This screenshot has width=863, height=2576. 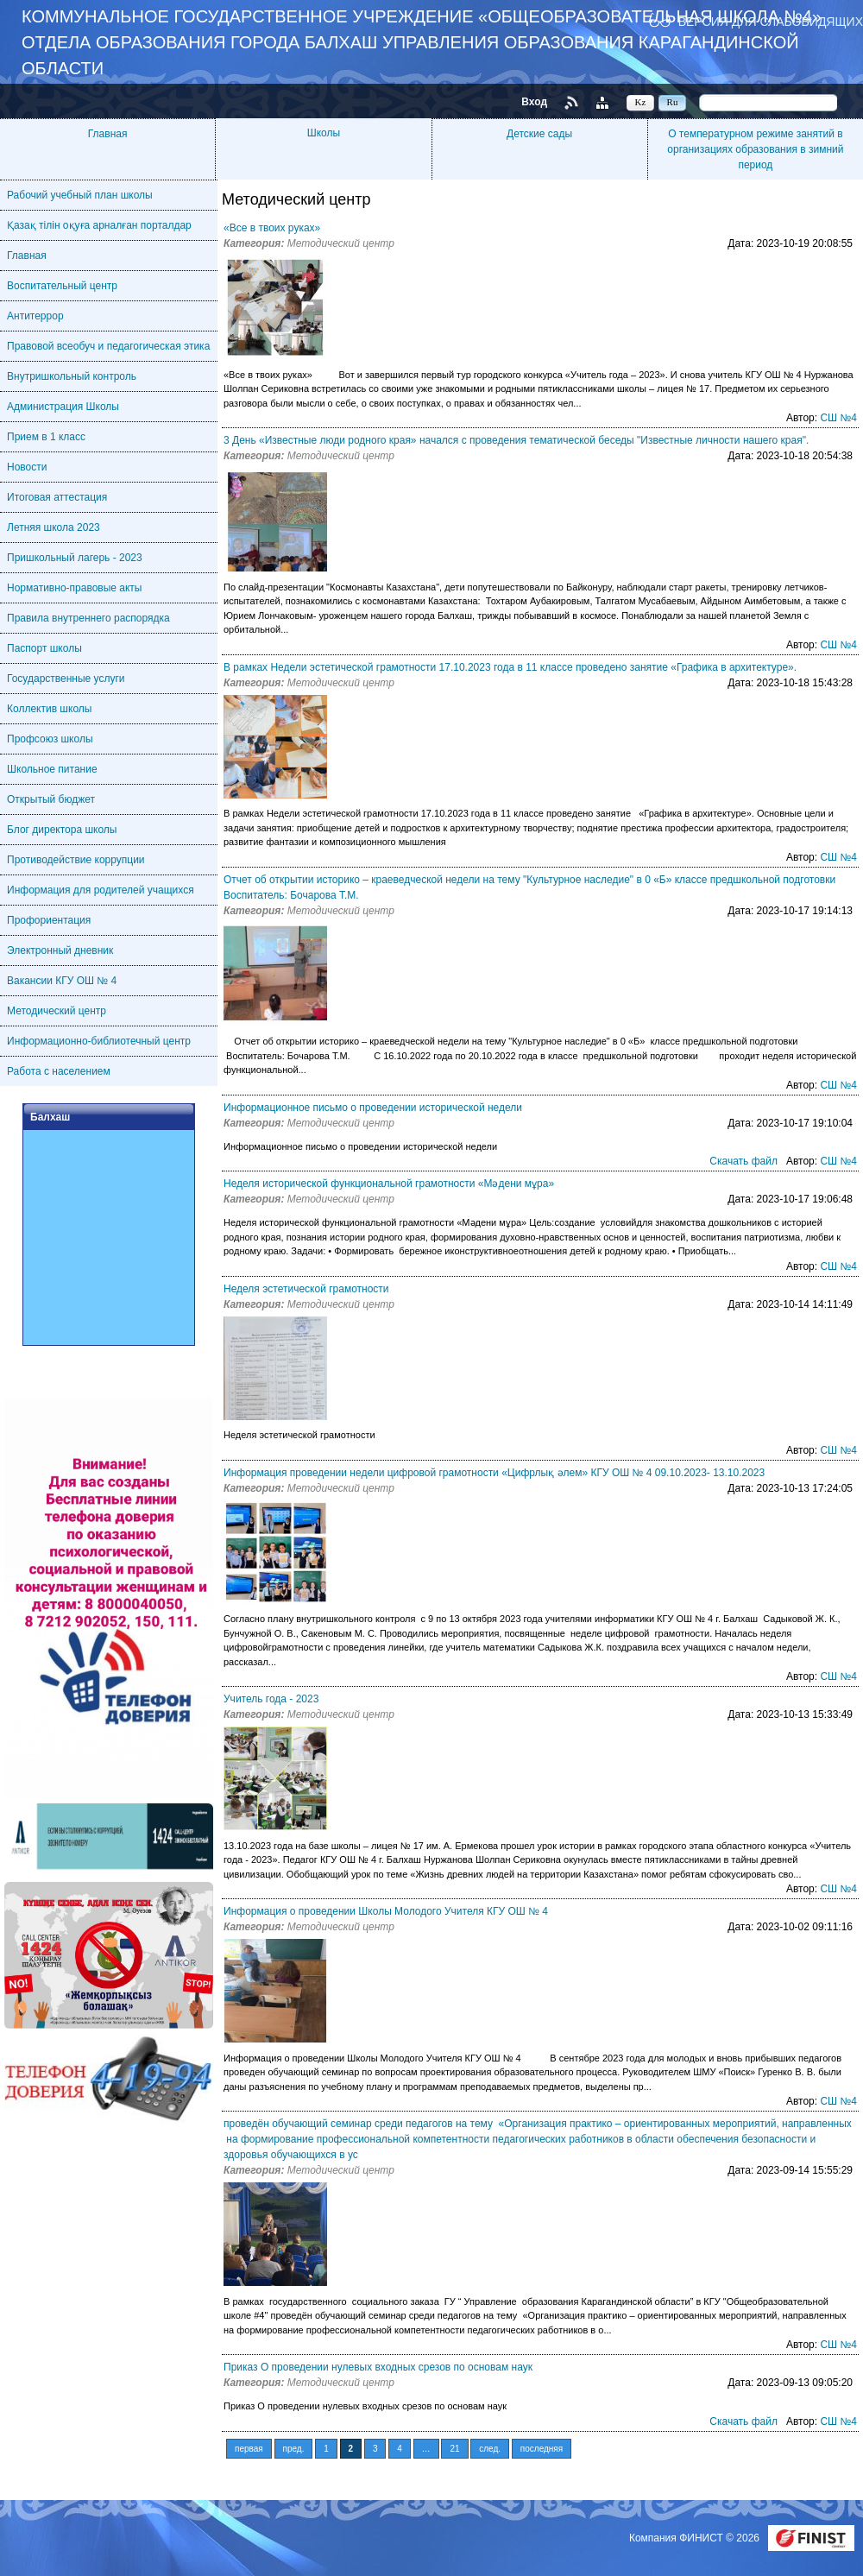 I want to click on Пришкольный лагерь - 2023, so click(x=74, y=558).